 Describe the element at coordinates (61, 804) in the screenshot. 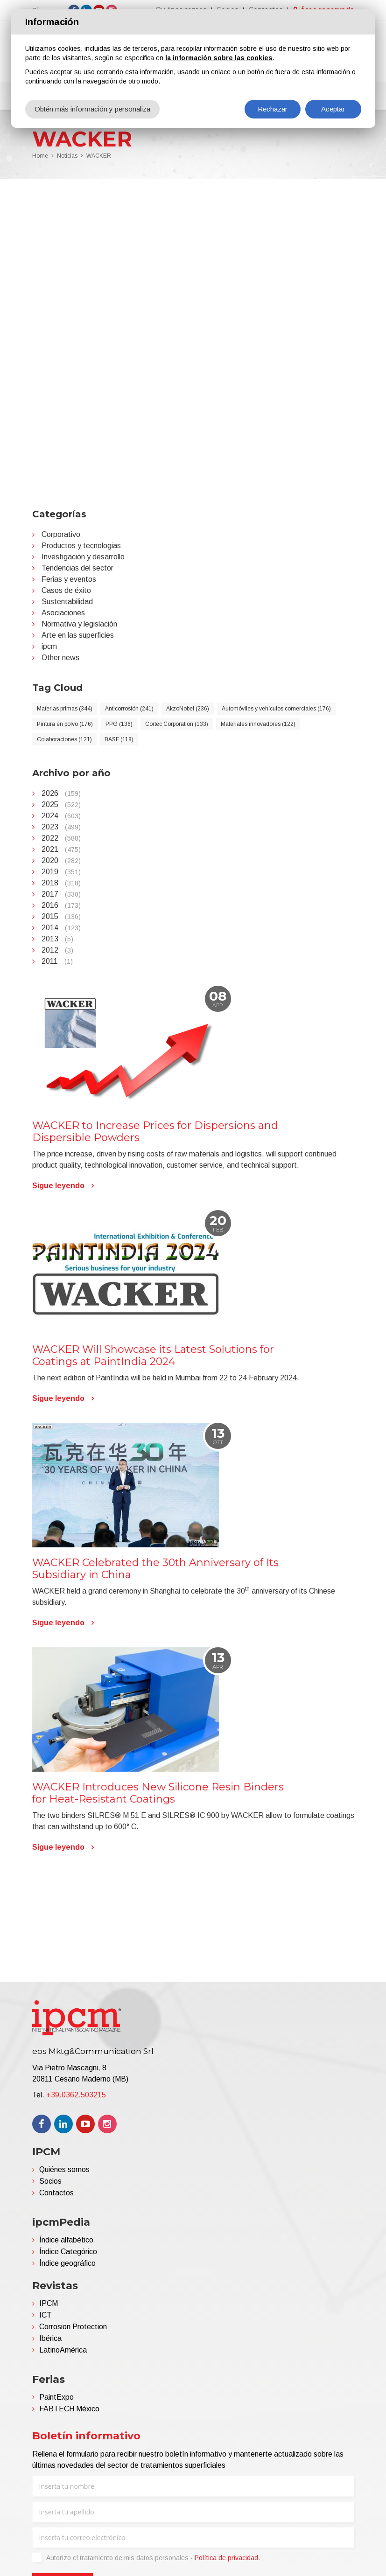

I see `2025` at that location.